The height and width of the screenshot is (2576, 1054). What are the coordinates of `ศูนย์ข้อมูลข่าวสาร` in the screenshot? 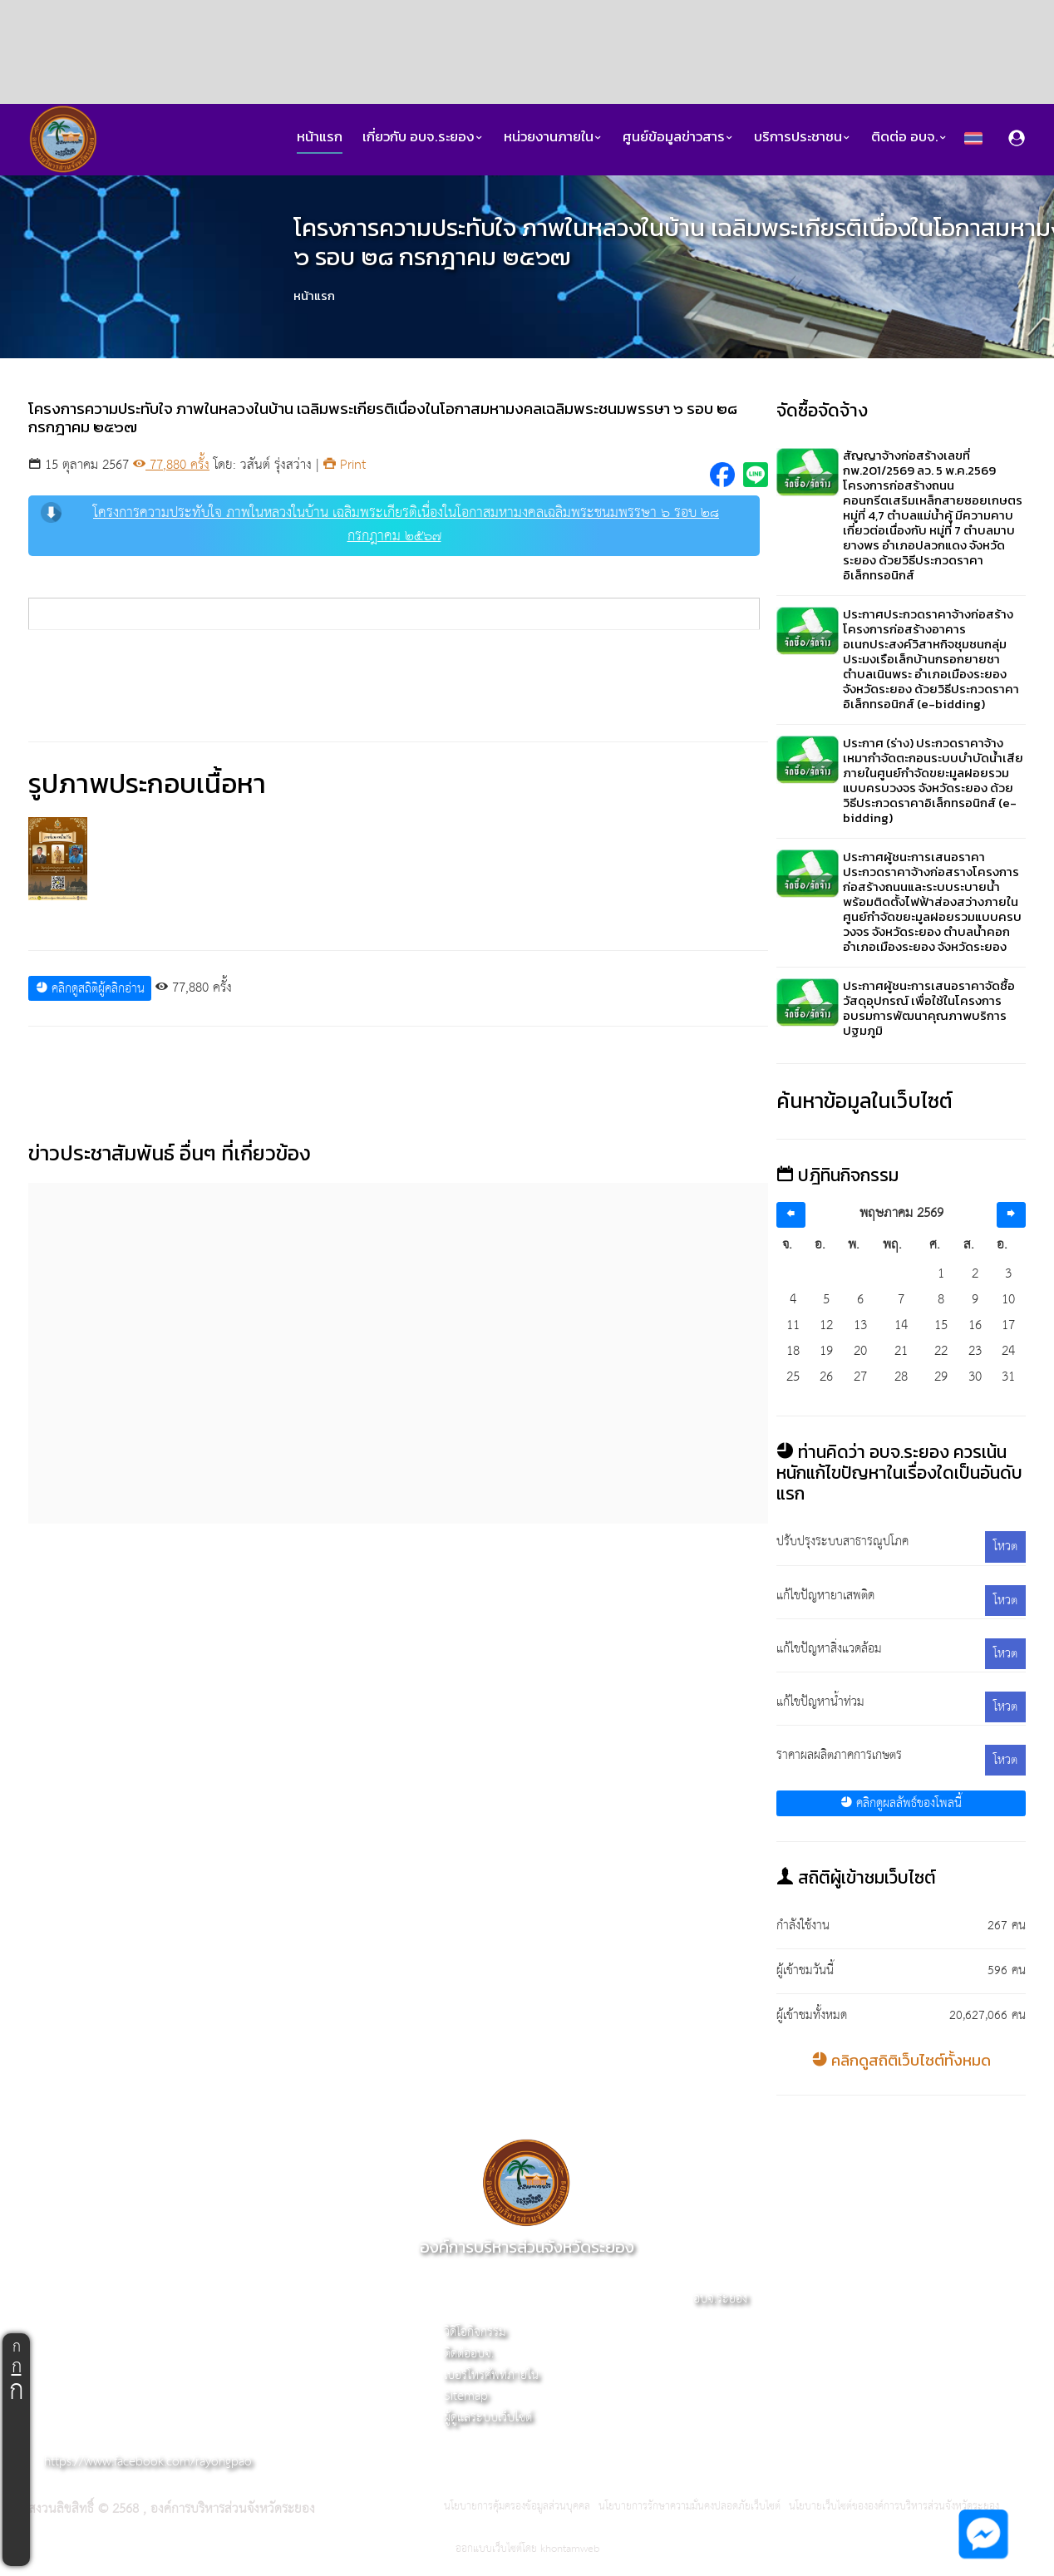 It's located at (678, 136).